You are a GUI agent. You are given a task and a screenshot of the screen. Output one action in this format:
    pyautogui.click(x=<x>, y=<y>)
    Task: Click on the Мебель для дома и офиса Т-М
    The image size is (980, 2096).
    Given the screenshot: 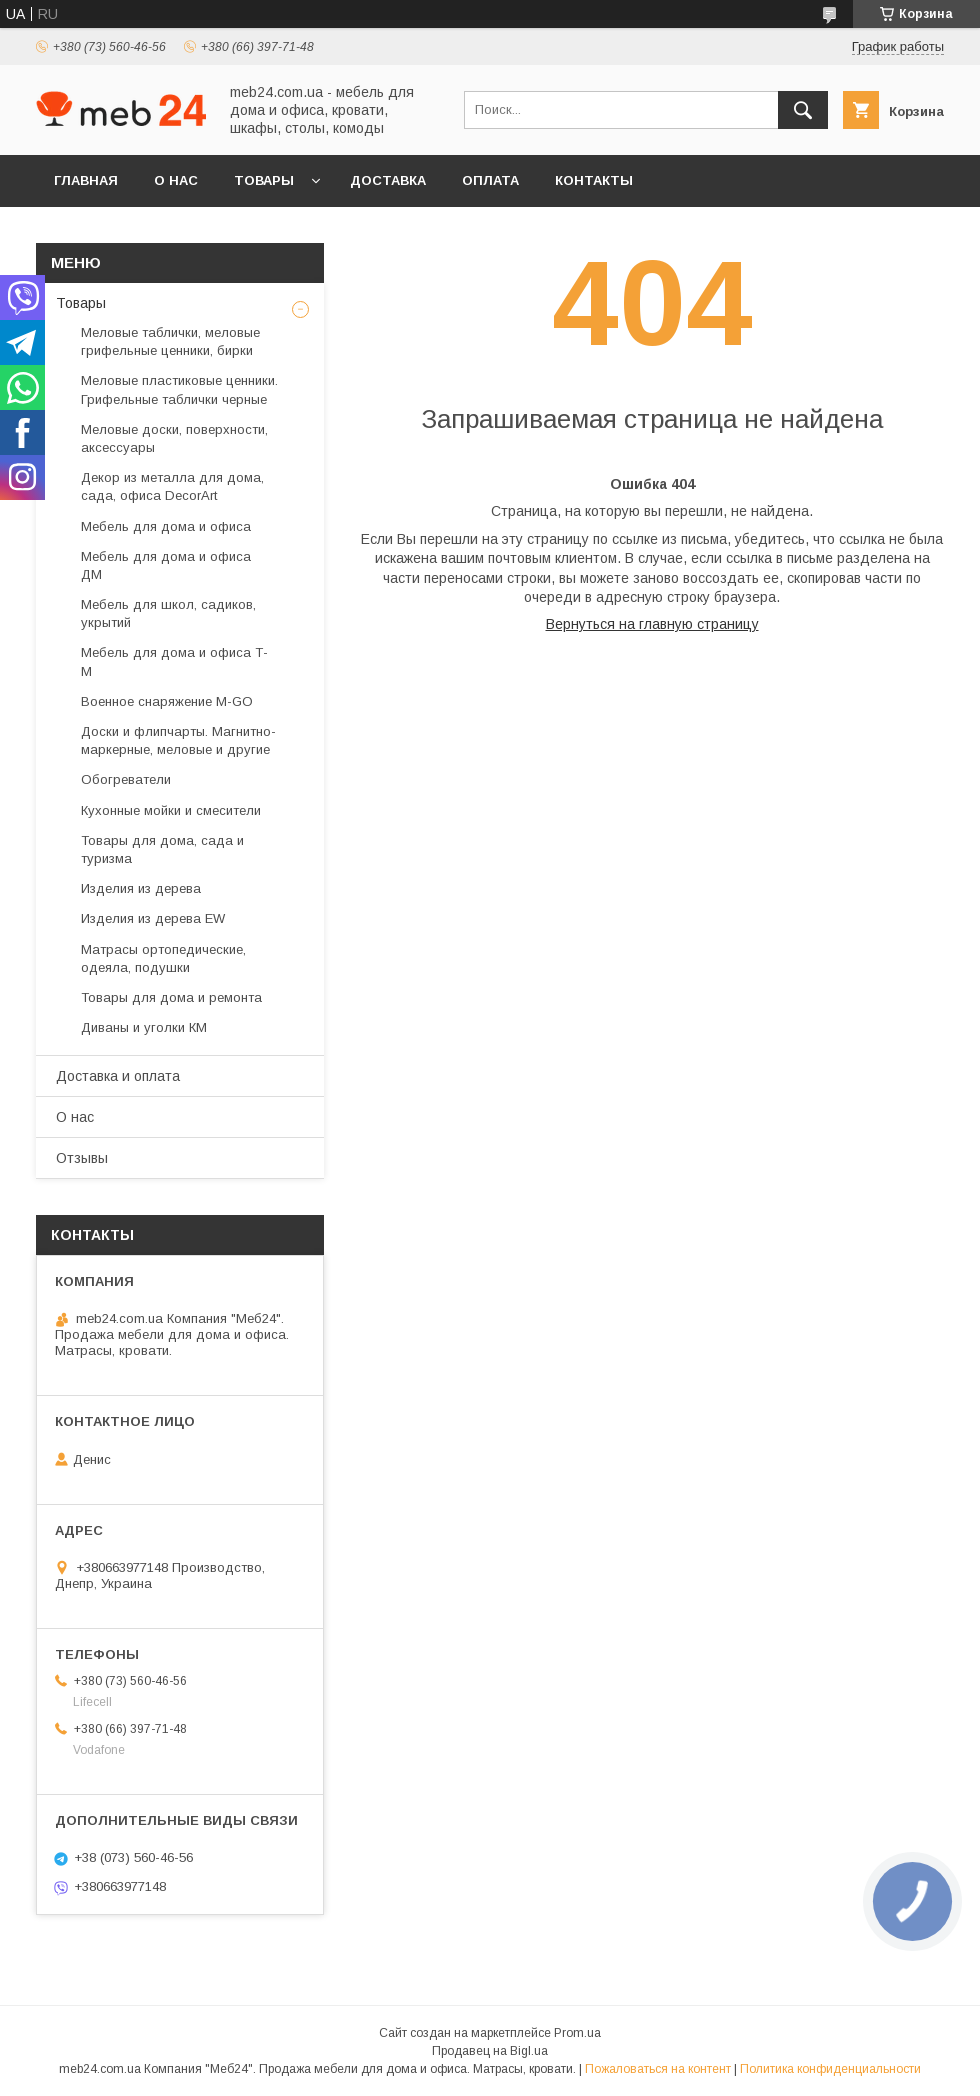 What is the action you would take?
    pyautogui.click(x=174, y=661)
    